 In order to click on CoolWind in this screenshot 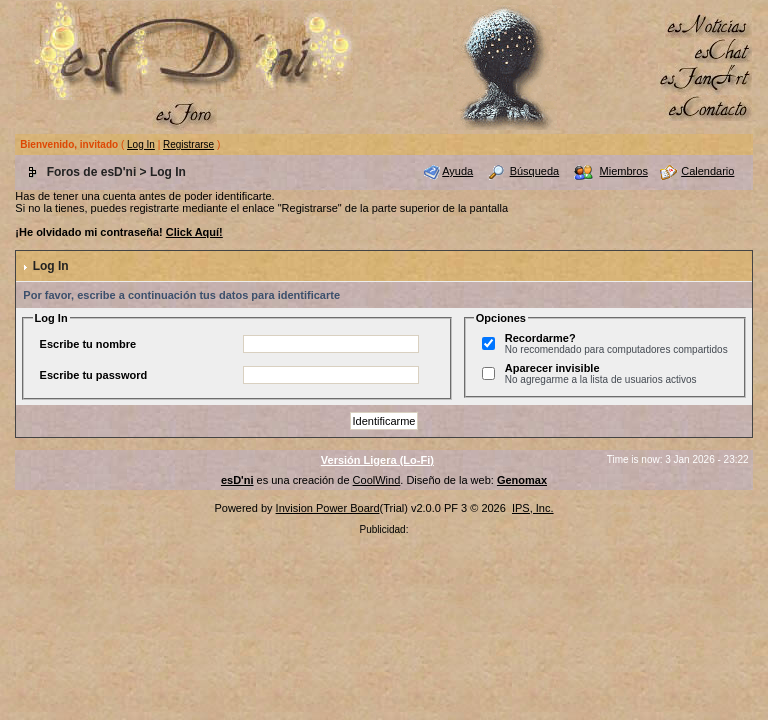, I will do `click(377, 480)`.